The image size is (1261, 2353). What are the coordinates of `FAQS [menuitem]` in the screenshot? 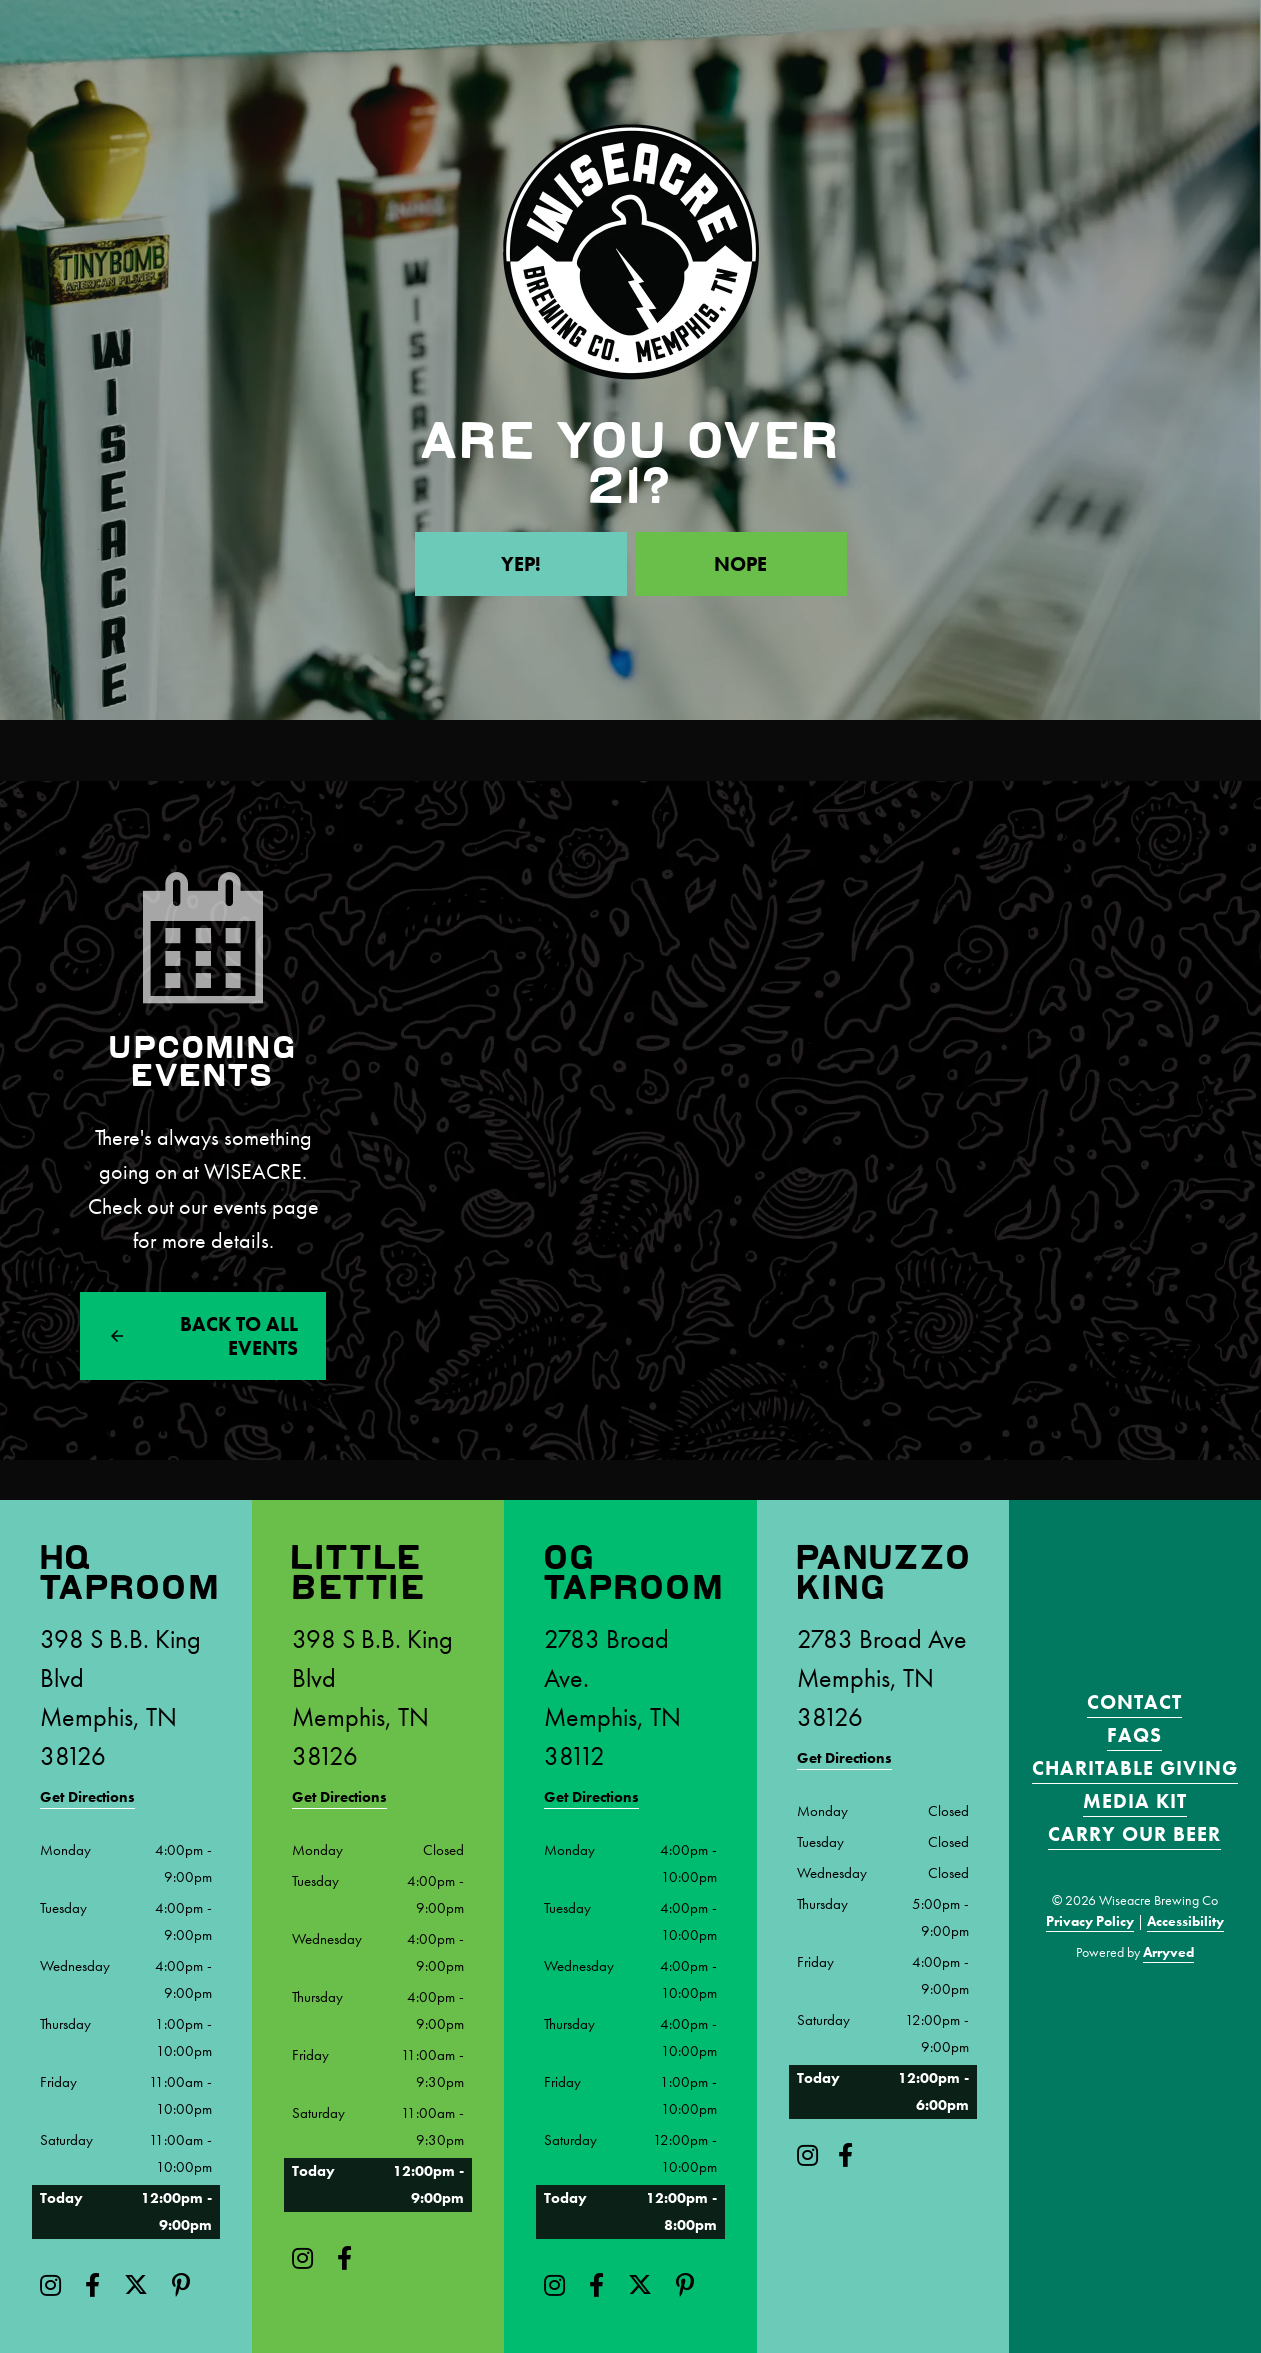 It's located at (1134, 1735).